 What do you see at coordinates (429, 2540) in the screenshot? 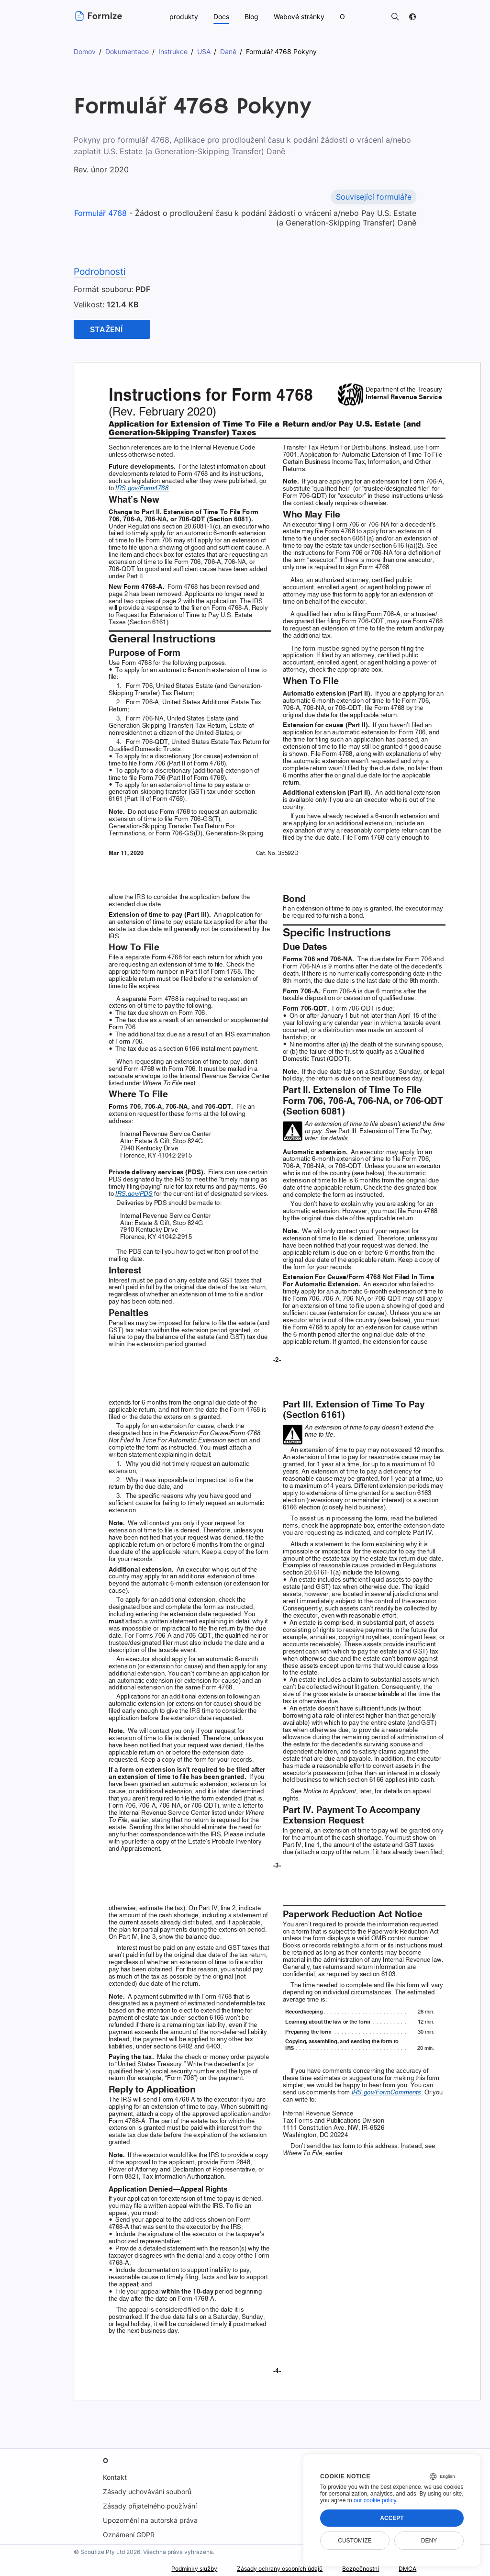
I see `Deny` at bounding box center [429, 2540].